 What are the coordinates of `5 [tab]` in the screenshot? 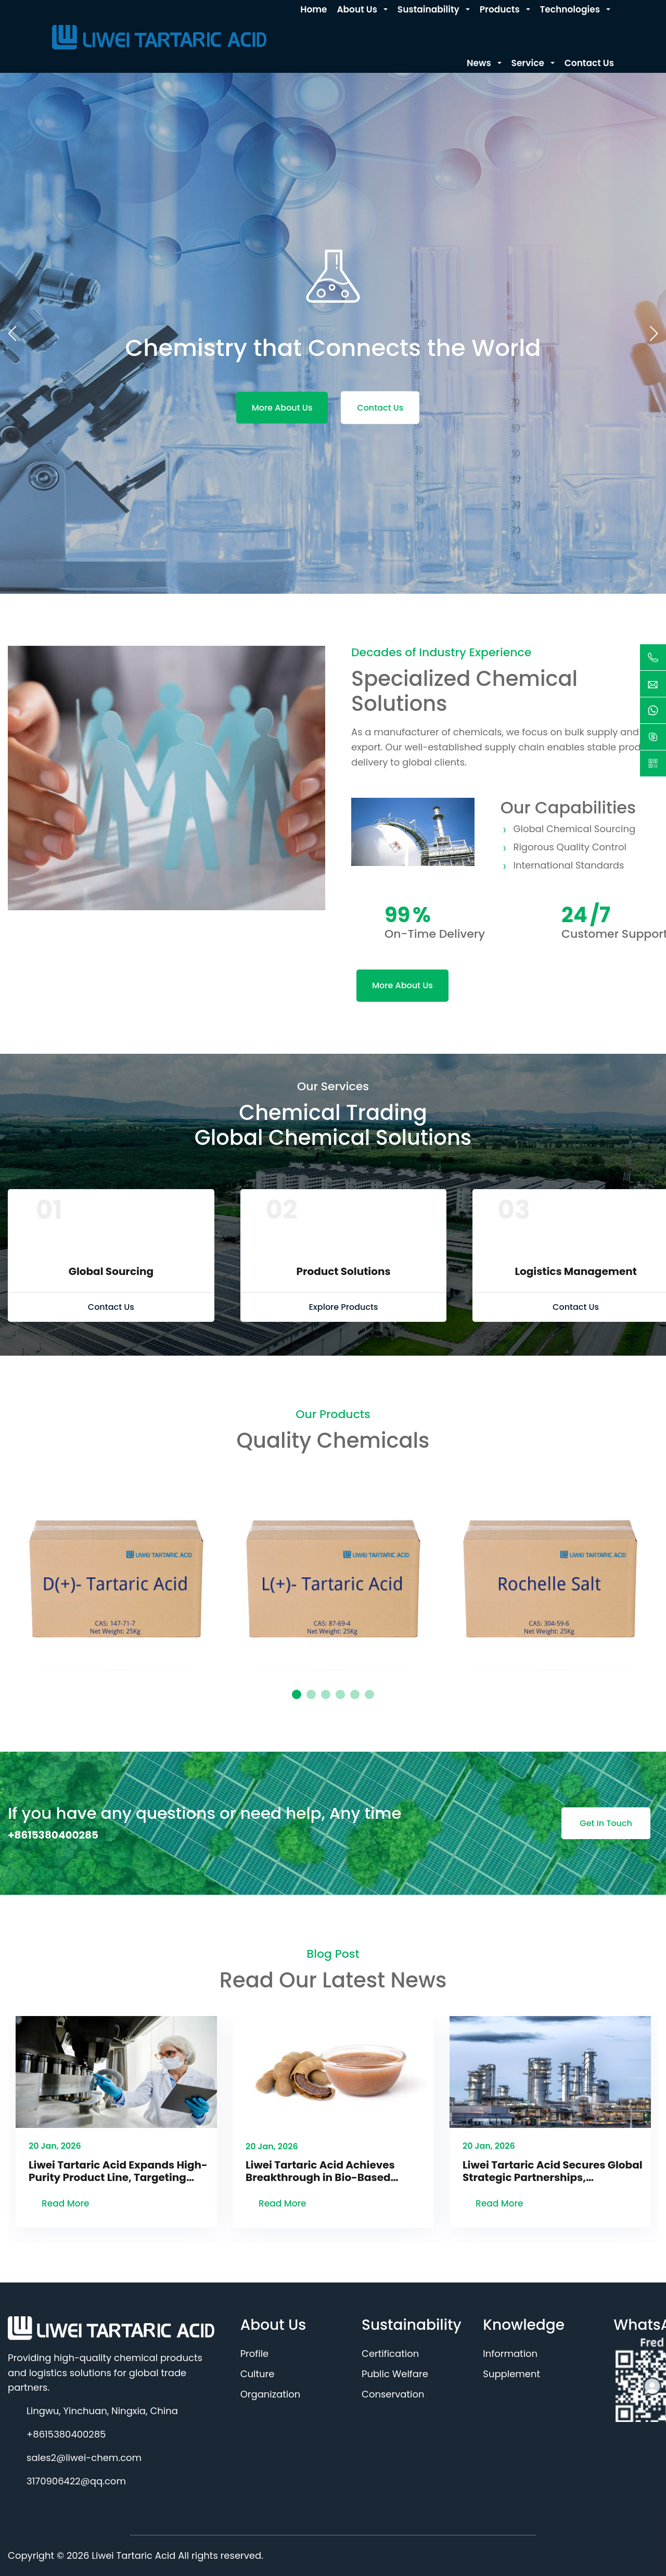 It's located at (355, 1694).